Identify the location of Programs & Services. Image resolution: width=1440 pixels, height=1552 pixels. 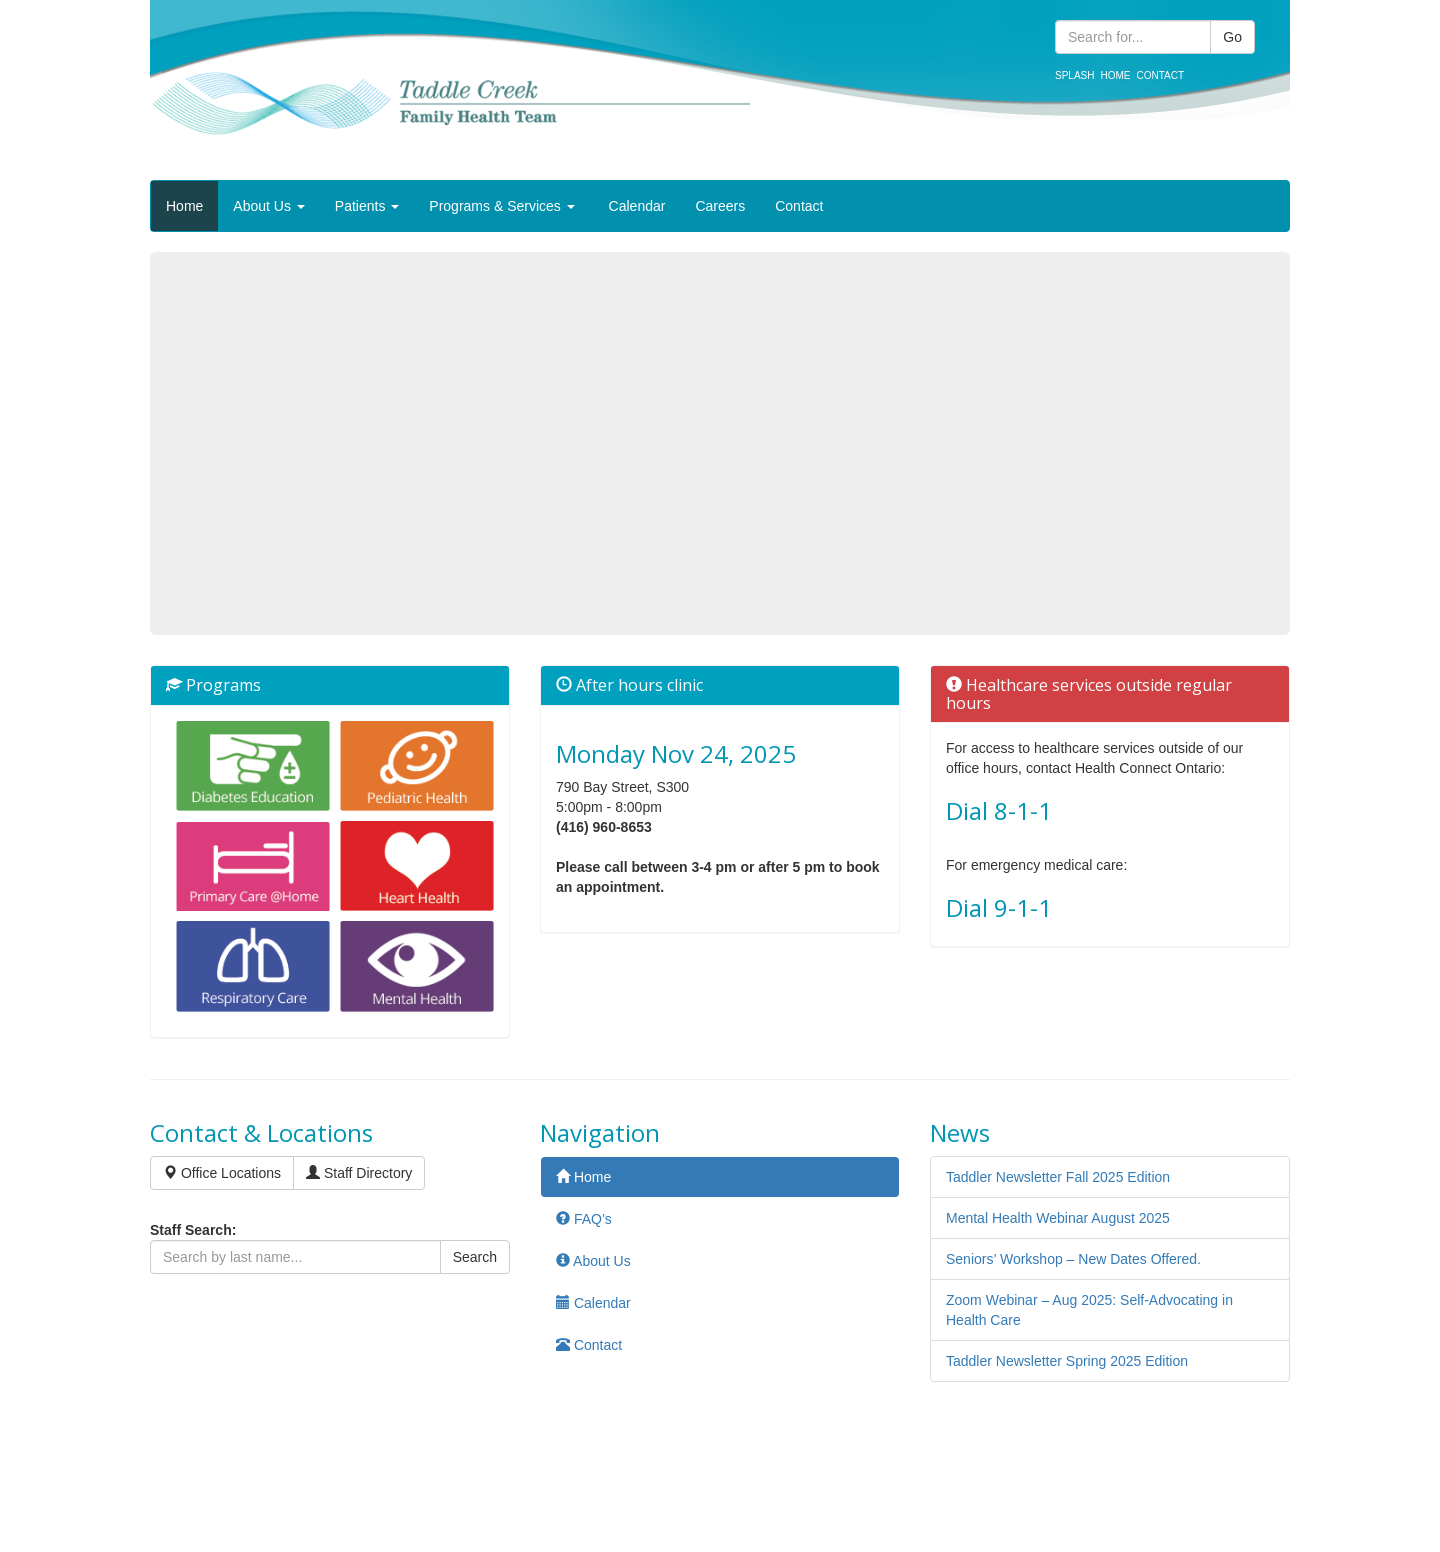
(501, 206).